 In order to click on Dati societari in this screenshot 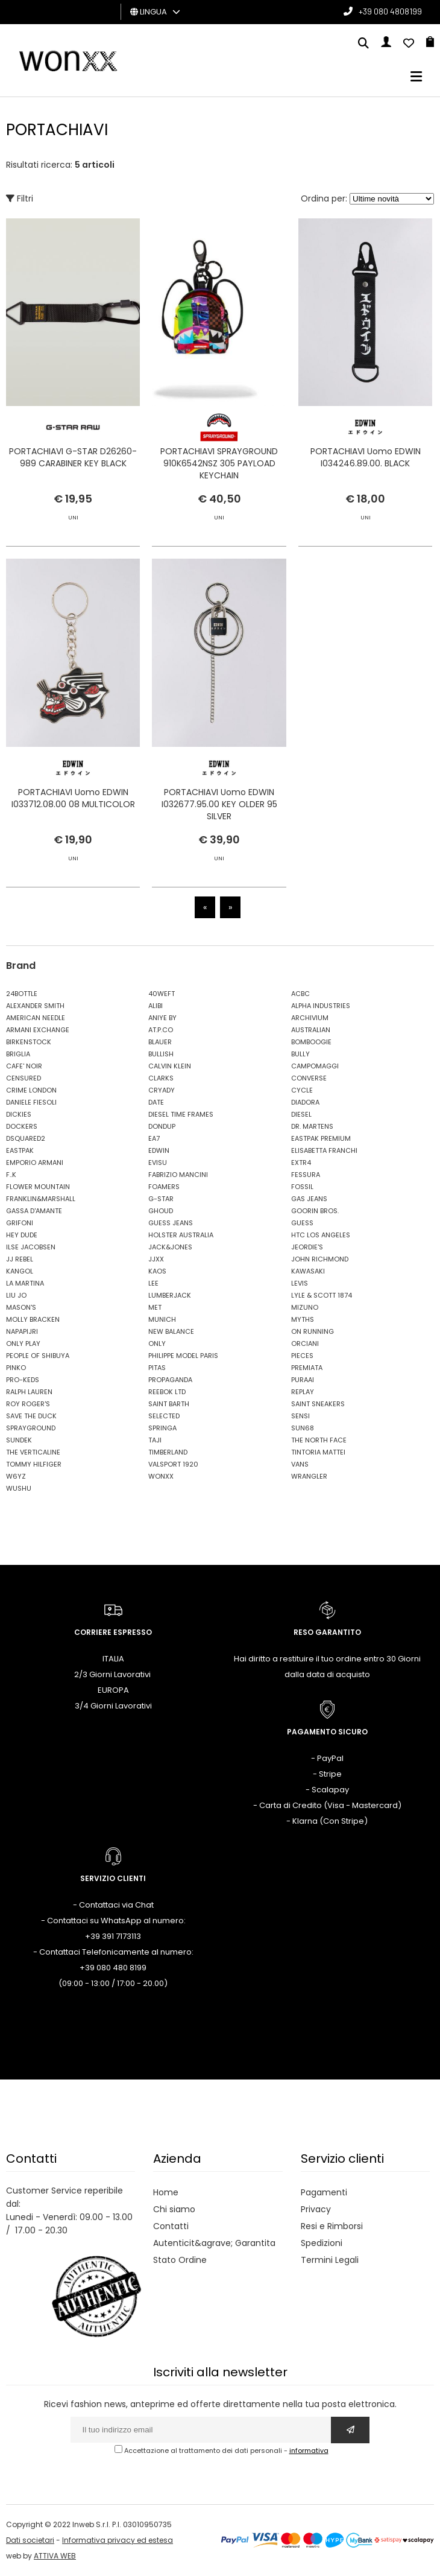, I will do `click(30, 2540)`.